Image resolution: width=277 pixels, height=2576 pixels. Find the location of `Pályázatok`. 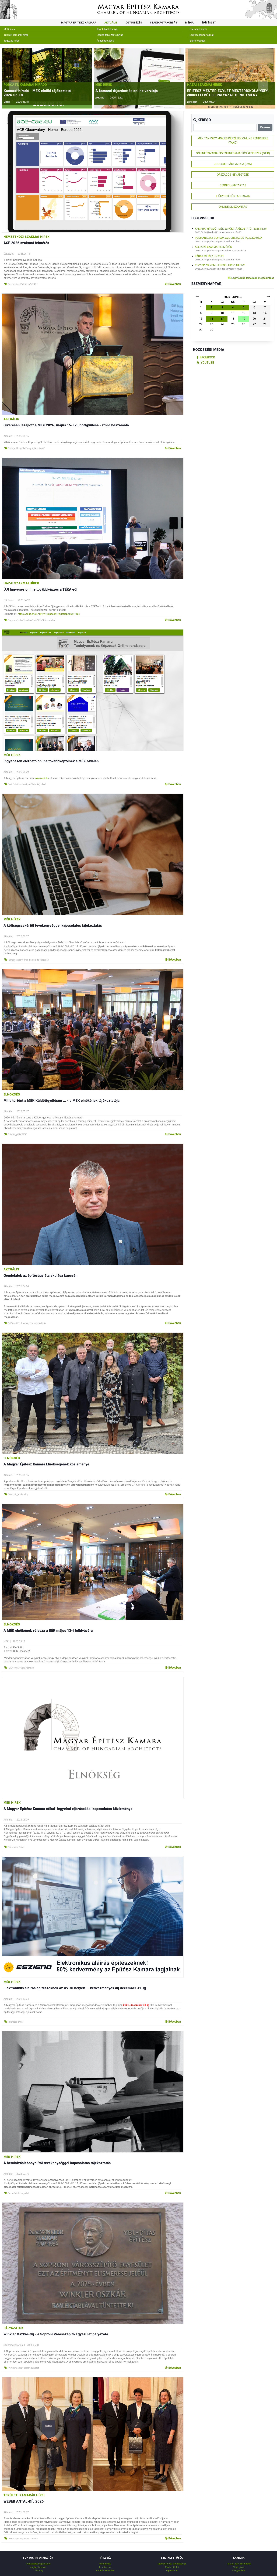

Pályázatok is located at coordinates (13, 2328).